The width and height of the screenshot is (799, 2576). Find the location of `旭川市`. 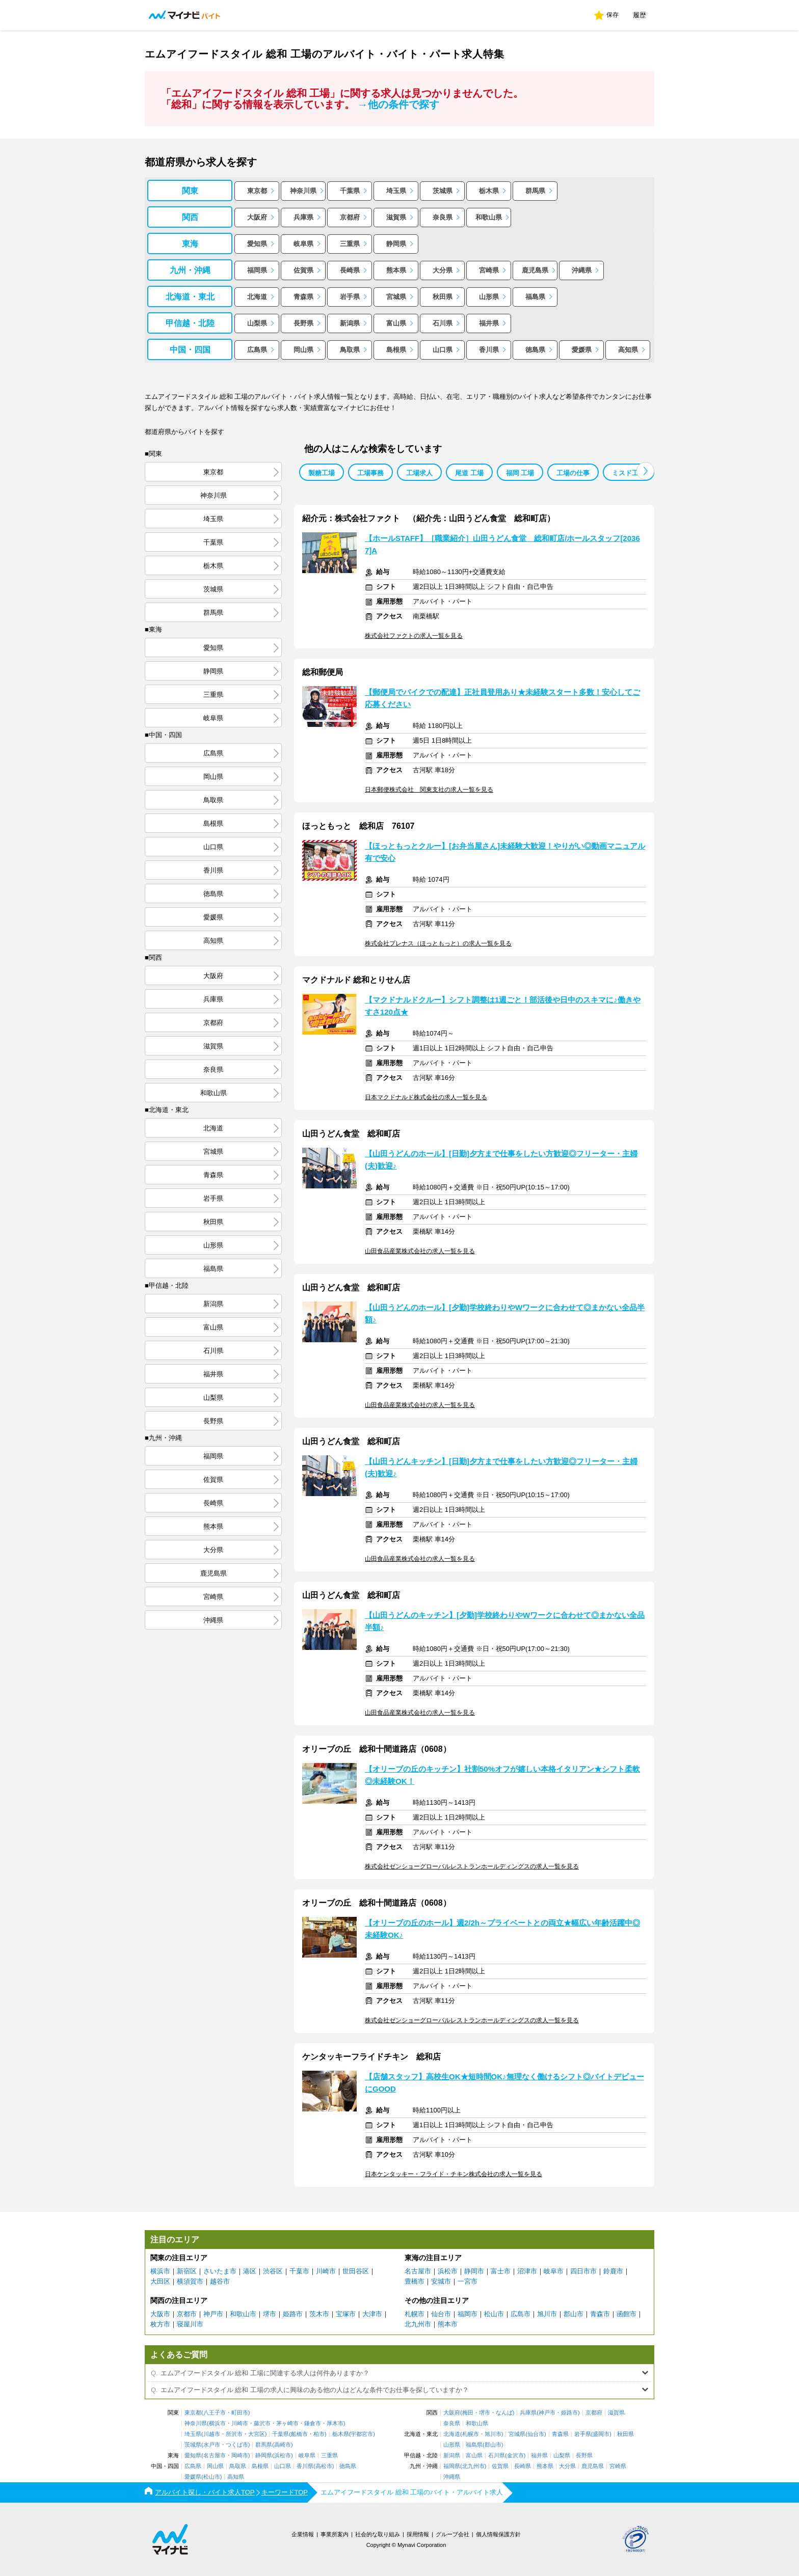

旭川市 is located at coordinates (547, 2314).